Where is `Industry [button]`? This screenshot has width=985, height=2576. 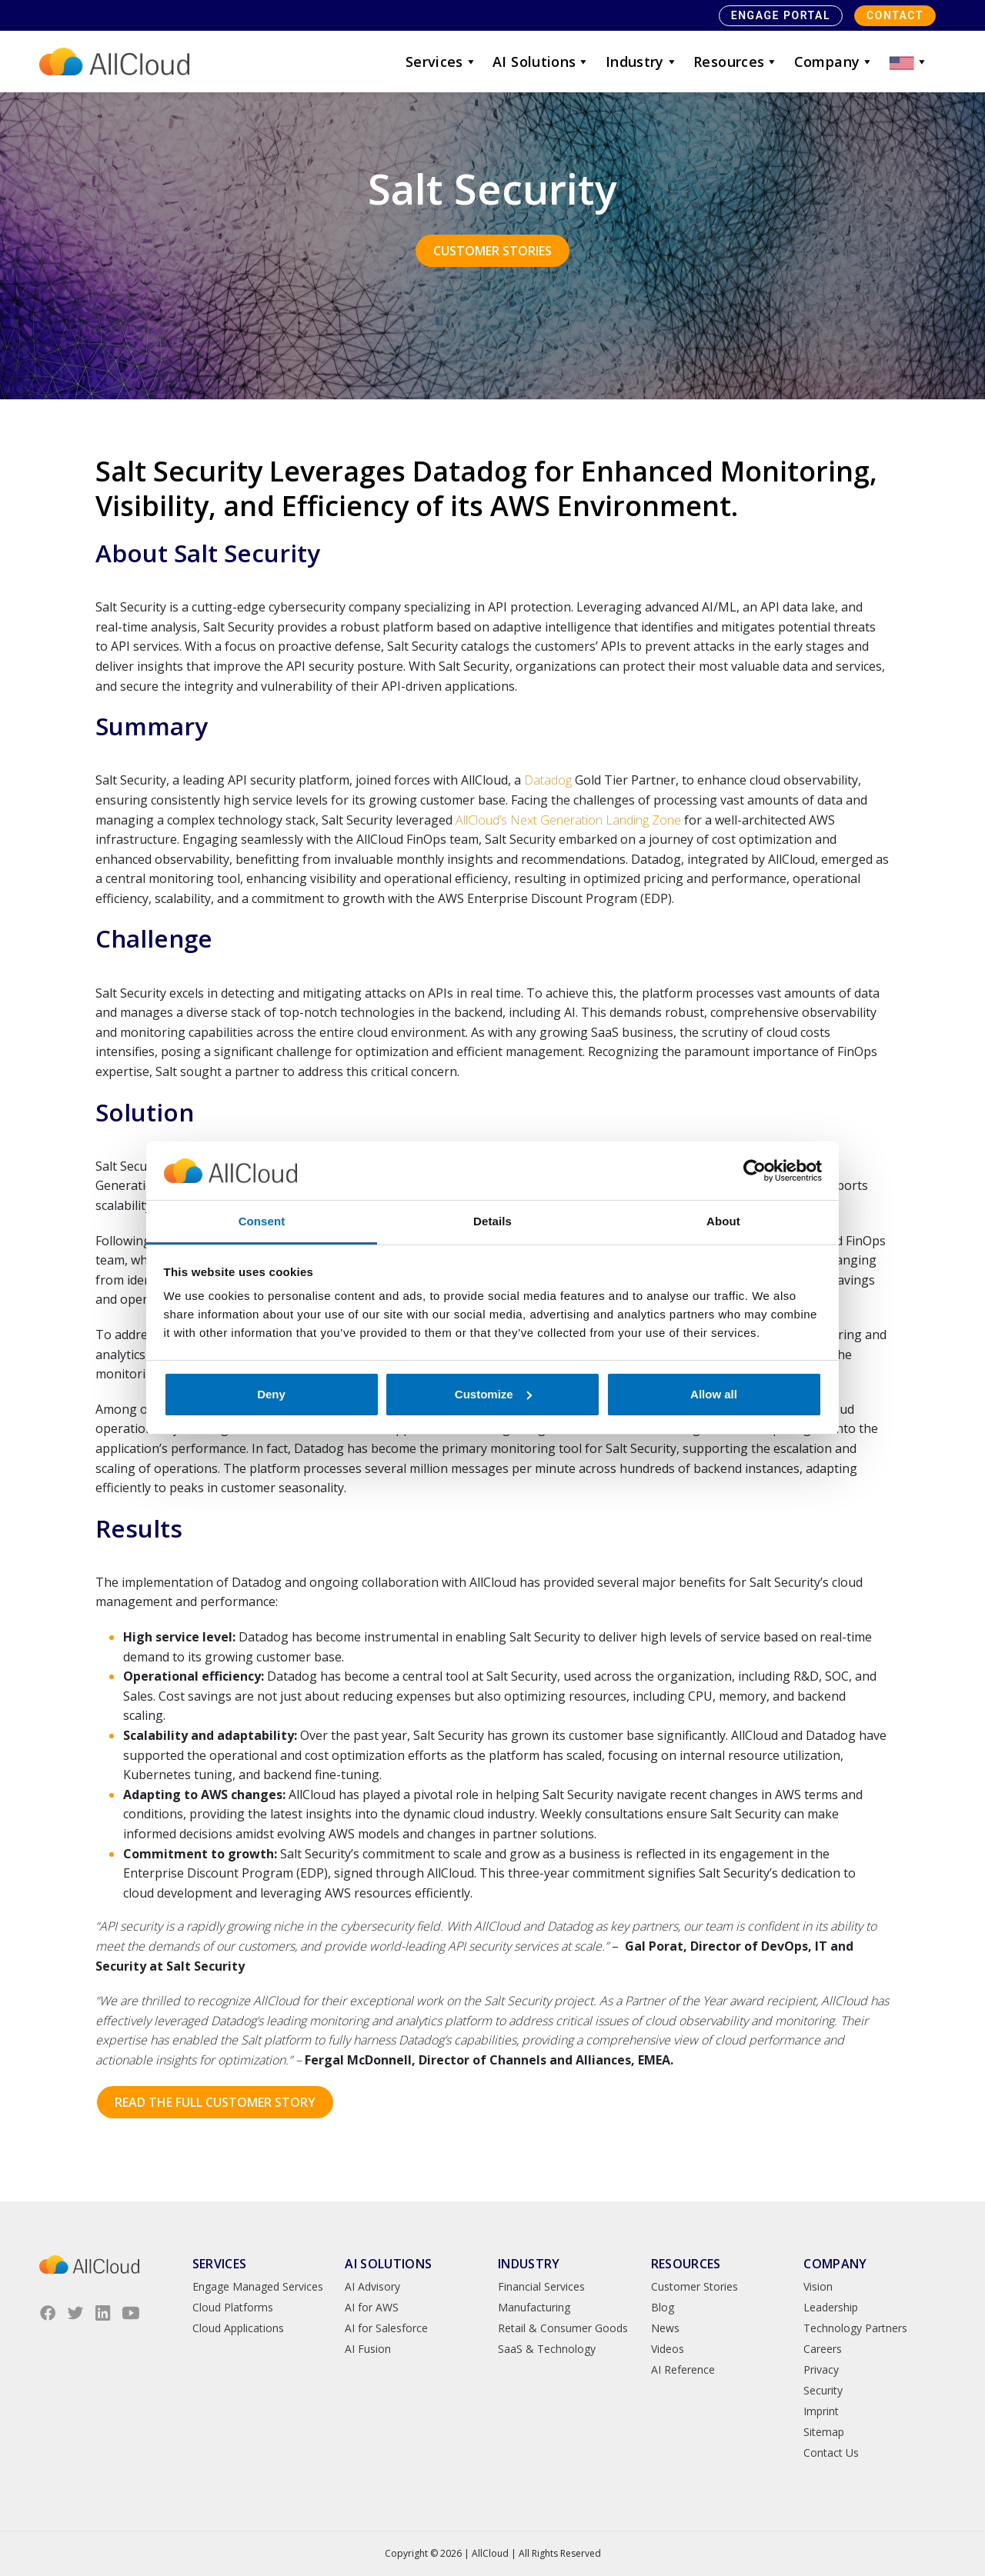 Industry [button] is located at coordinates (642, 61).